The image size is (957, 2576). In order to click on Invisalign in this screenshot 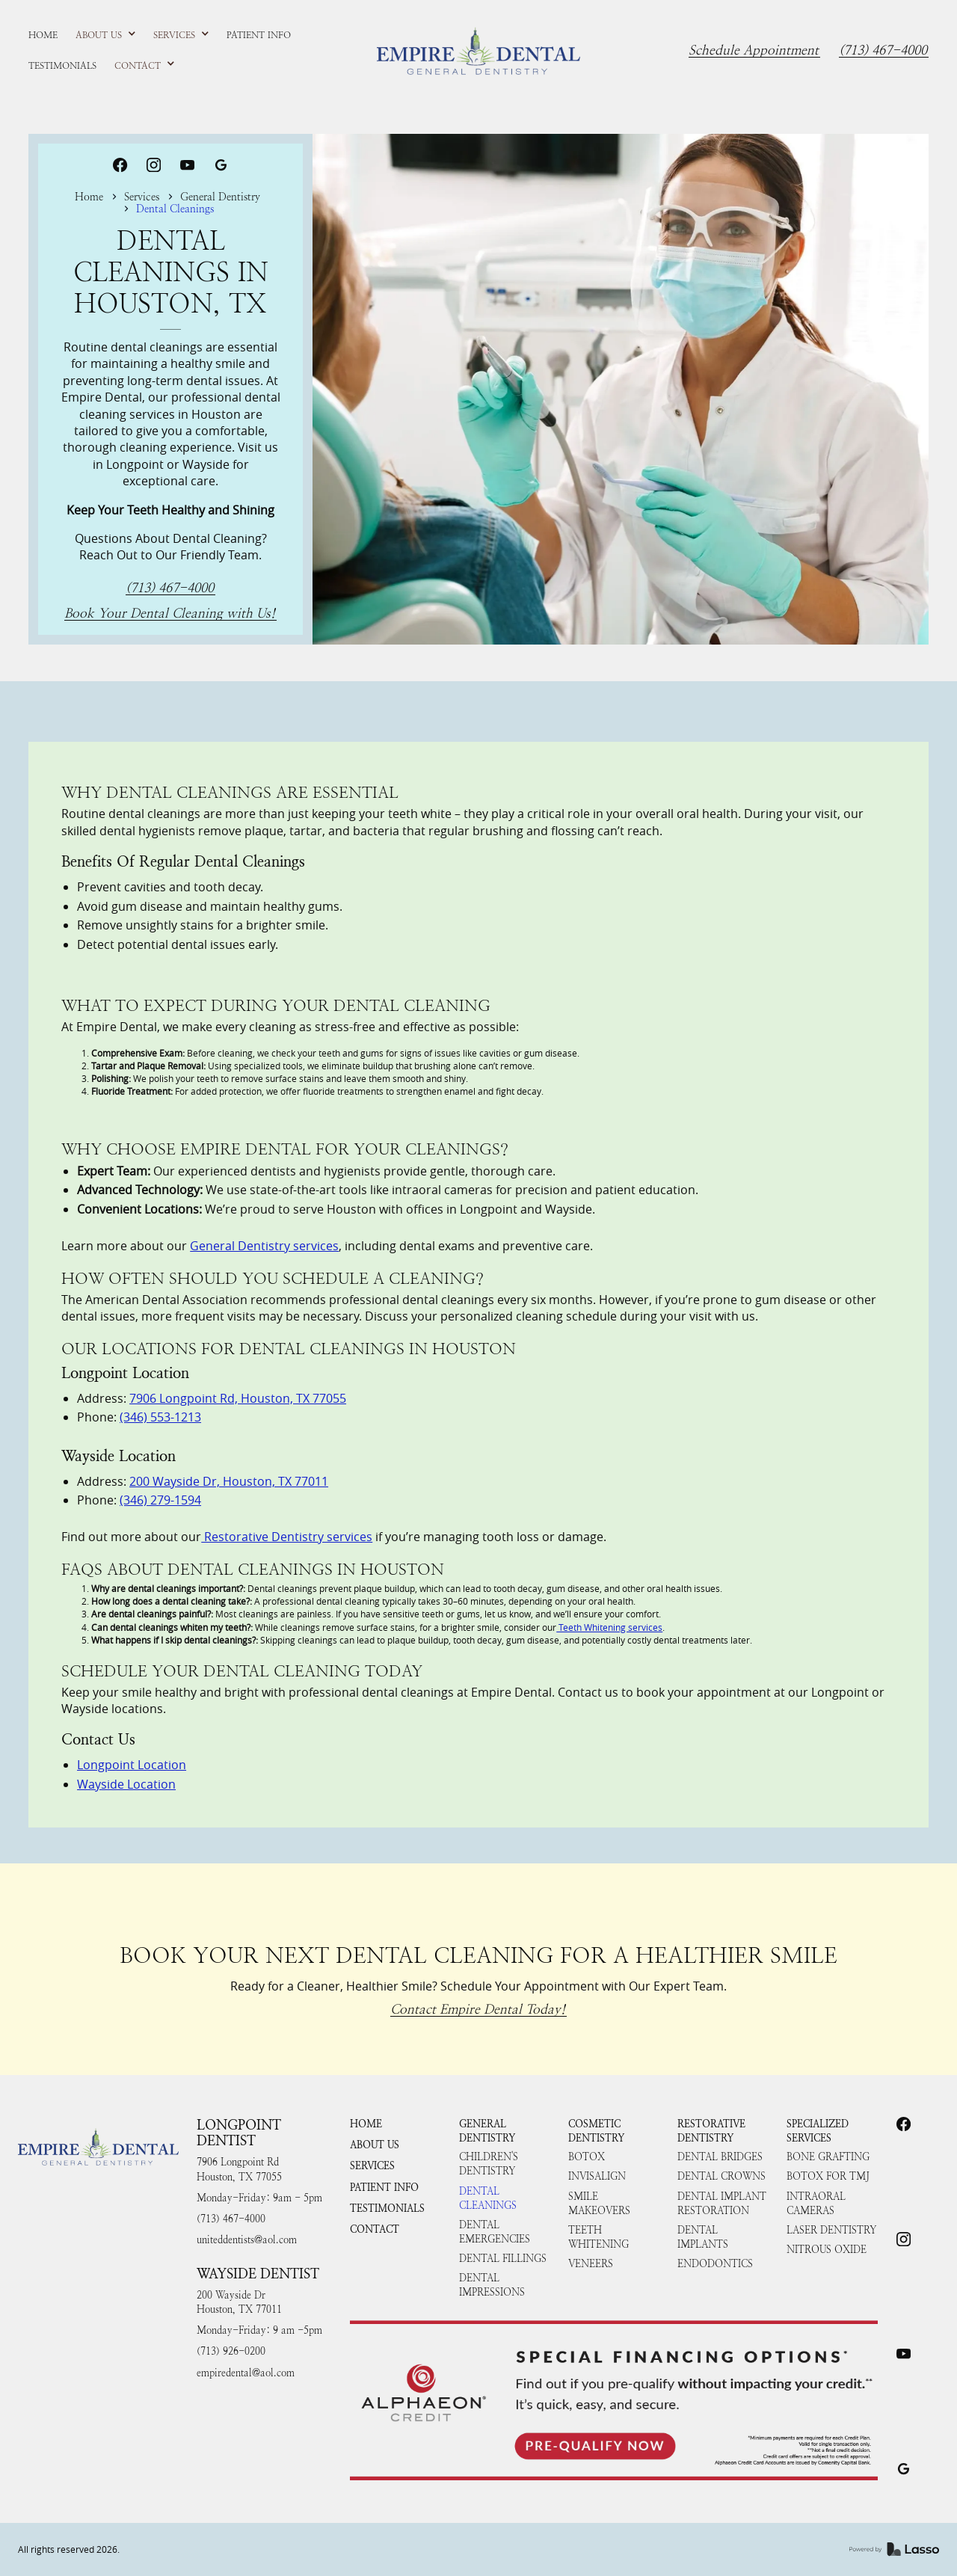, I will do `click(597, 2176)`.